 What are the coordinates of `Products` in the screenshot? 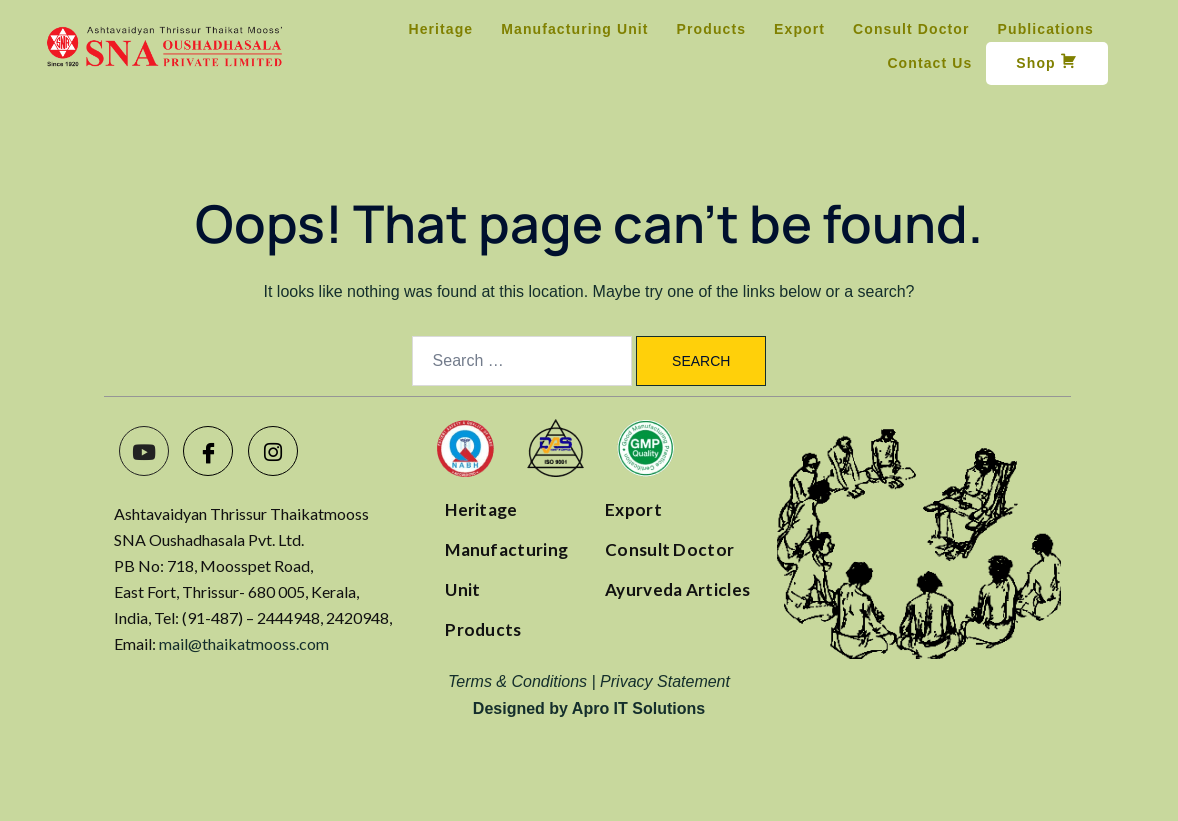 It's located at (711, 29).